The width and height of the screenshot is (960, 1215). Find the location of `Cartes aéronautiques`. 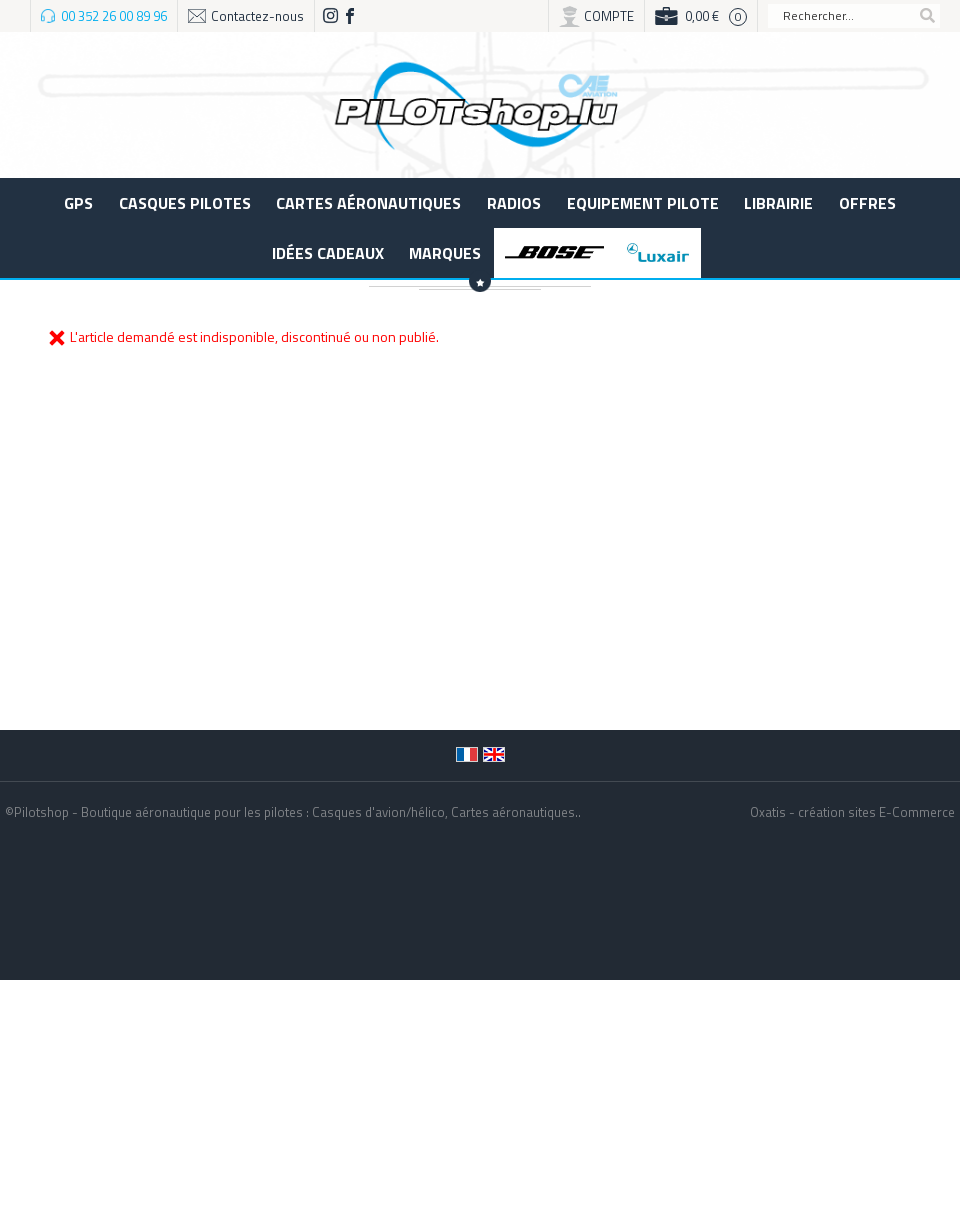

Cartes aéronautiques is located at coordinates (368, 203).